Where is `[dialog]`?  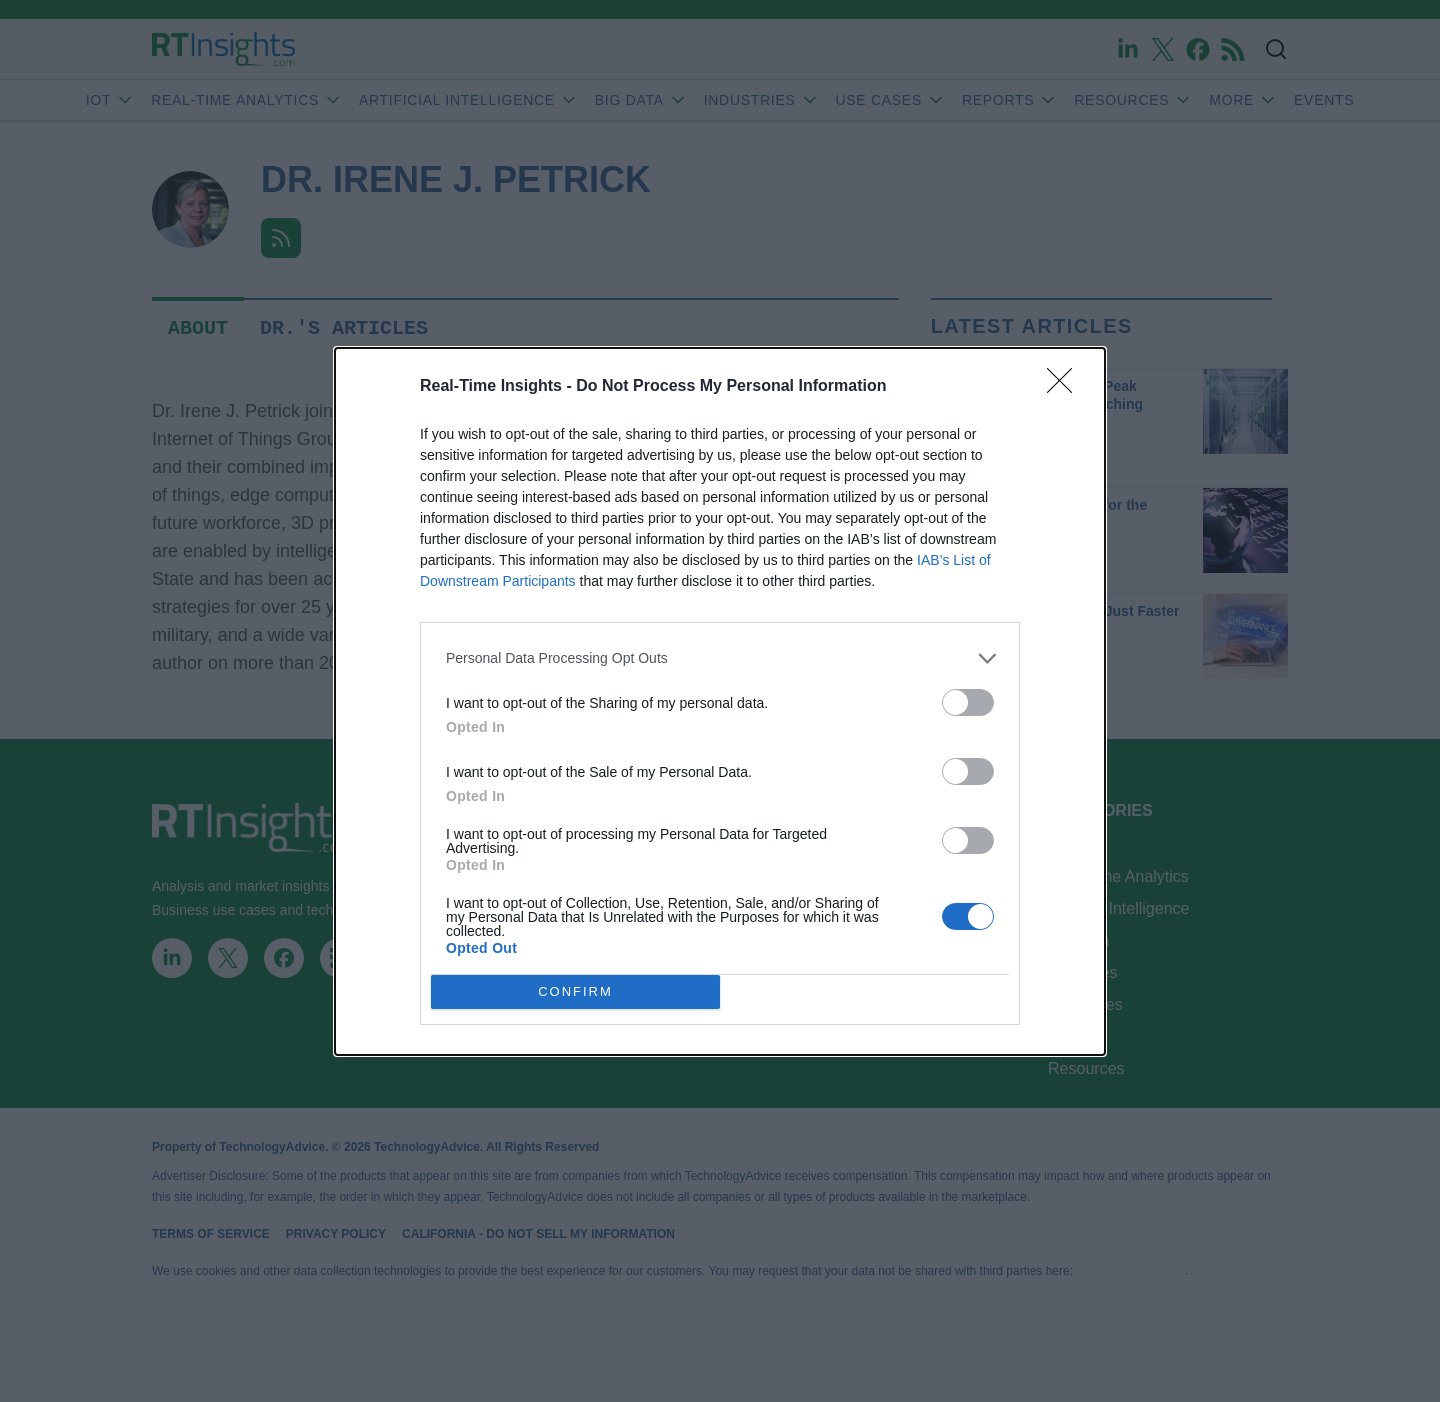
[dialog] is located at coordinates (720, 701).